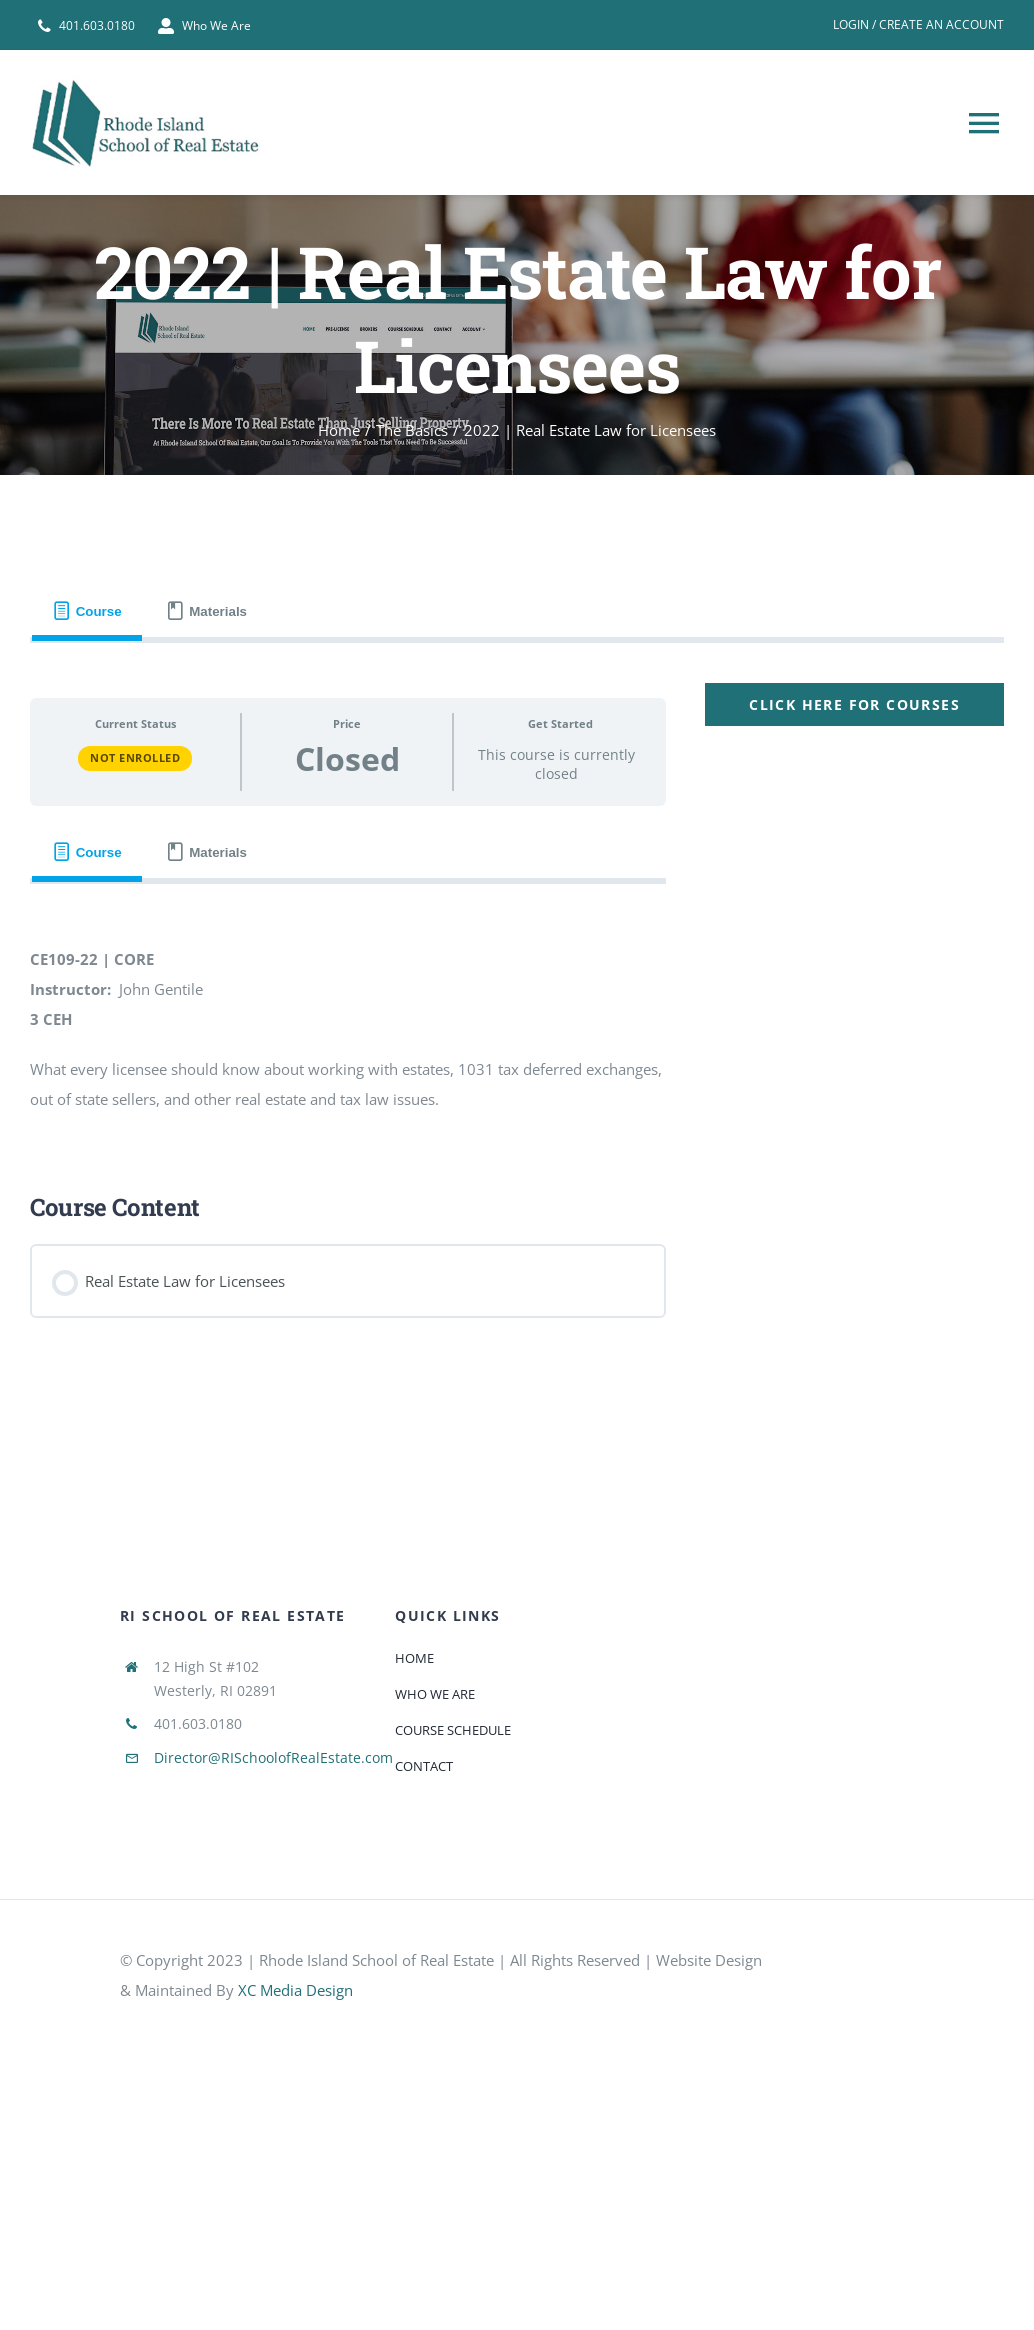  What do you see at coordinates (87, 611) in the screenshot?
I see `[tab]` at bounding box center [87, 611].